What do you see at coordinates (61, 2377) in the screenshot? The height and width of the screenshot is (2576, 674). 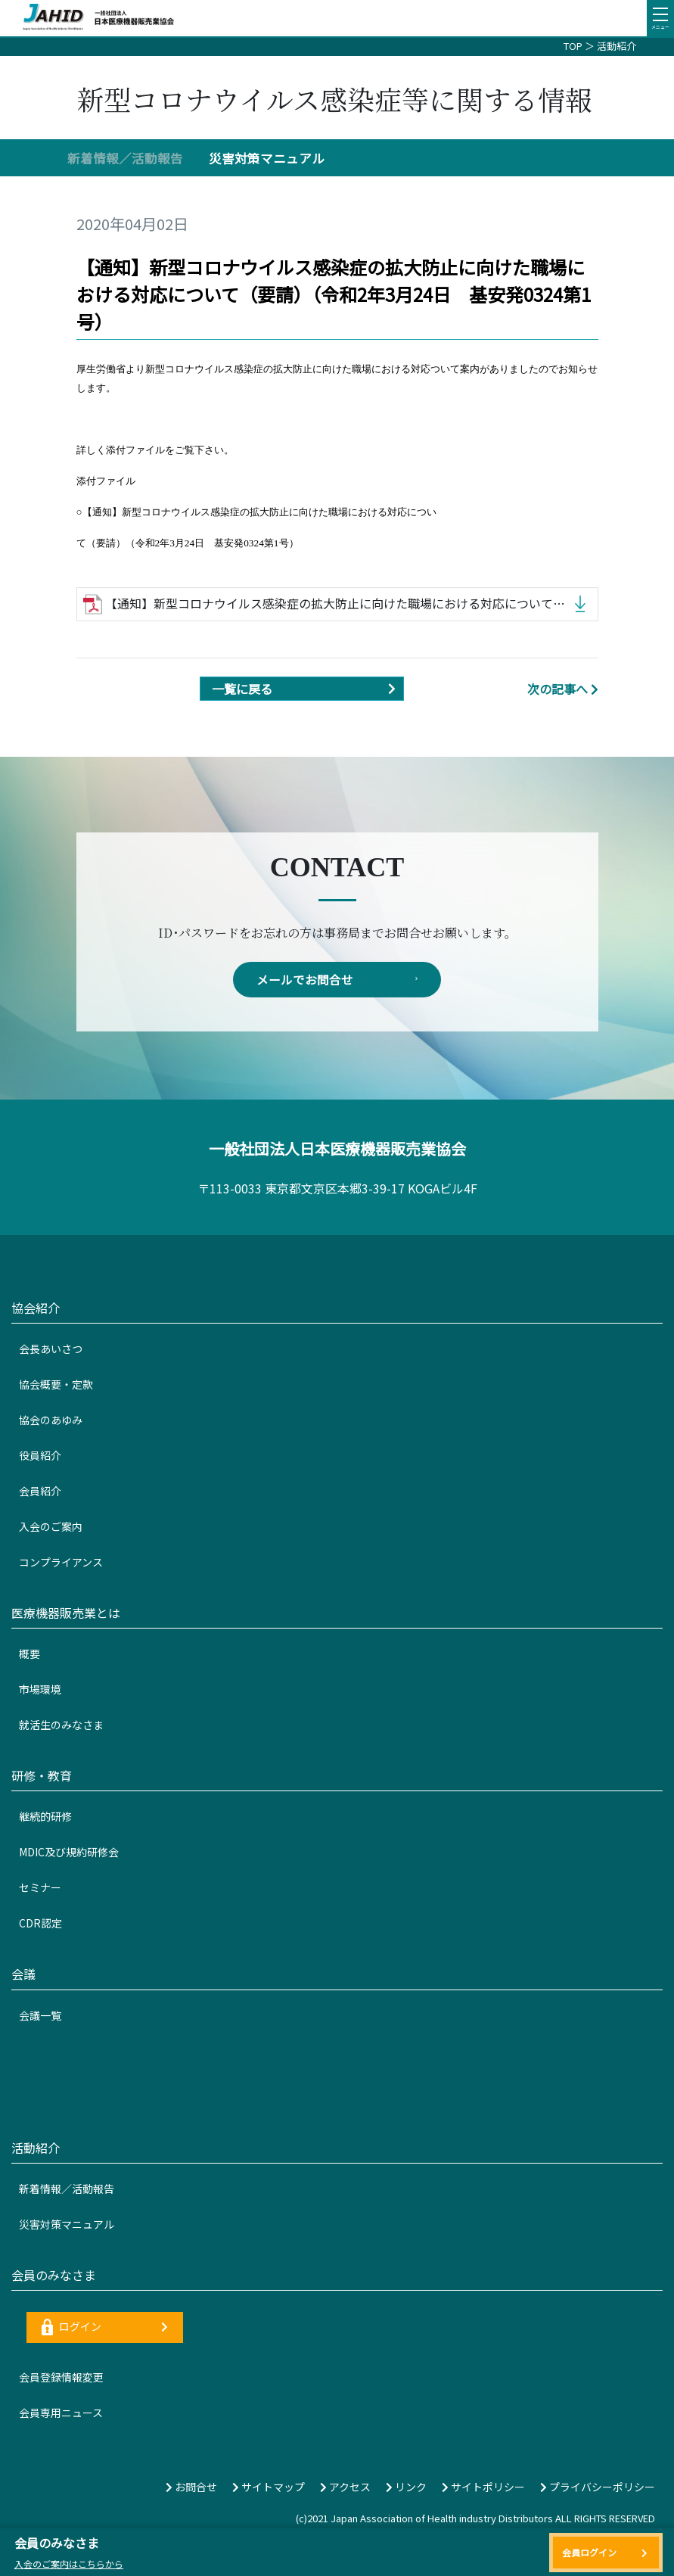 I see `会員登録情報変更` at bounding box center [61, 2377].